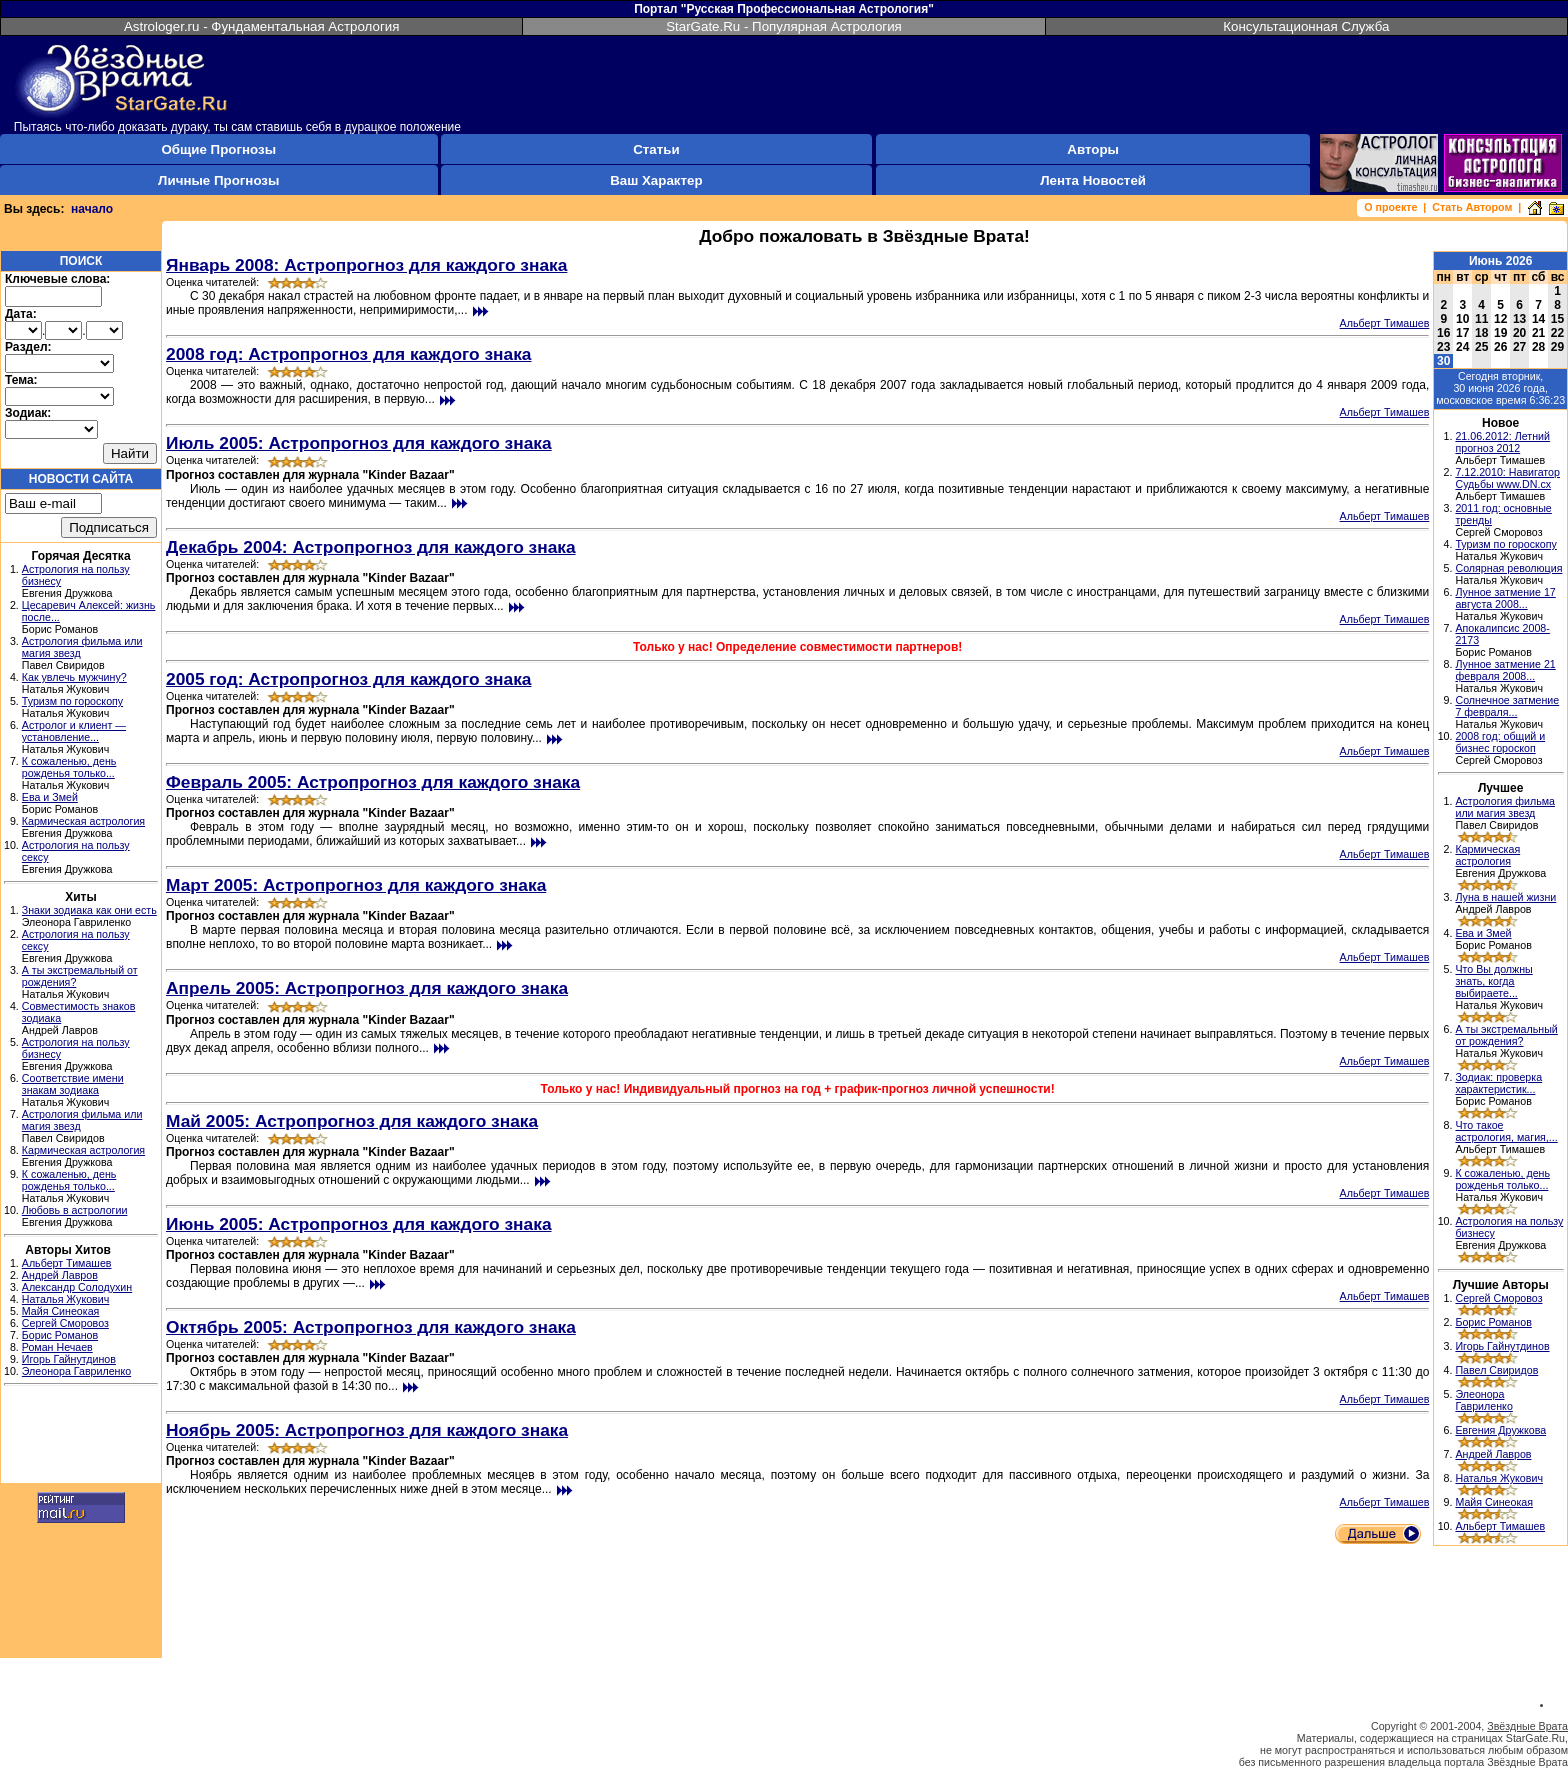 This screenshot has height=1768, width=1568. What do you see at coordinates (66, 1299) in the screenshot?
I see `Наталья Жукович` at bounding box center [66, 1299].